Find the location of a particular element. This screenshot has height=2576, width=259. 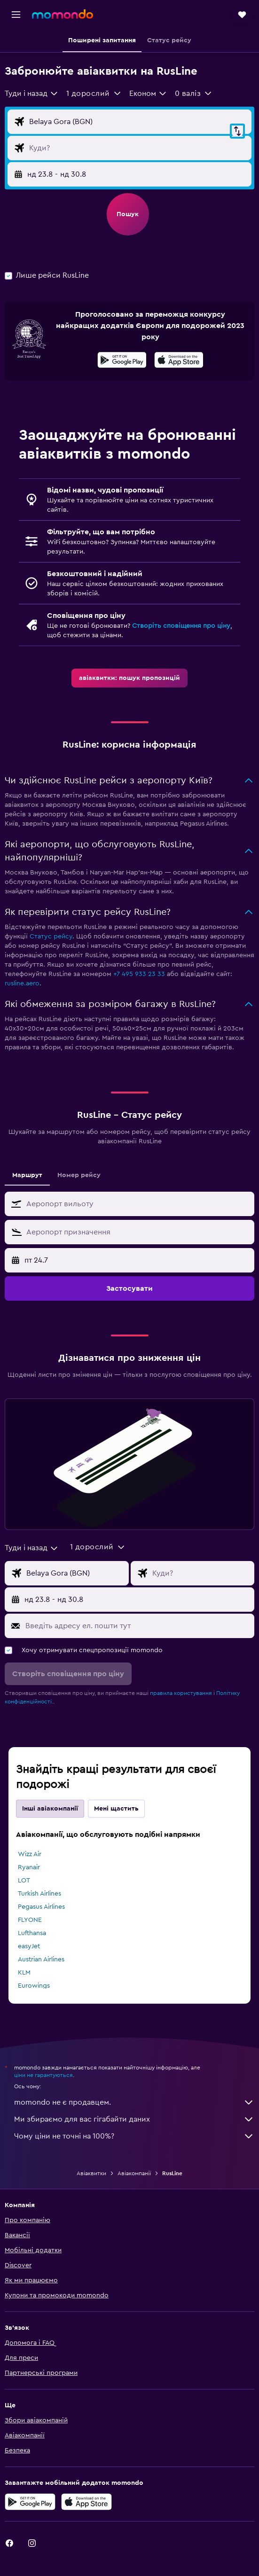

Номер рейсу [tab] is located at coordinates (79, 1175).